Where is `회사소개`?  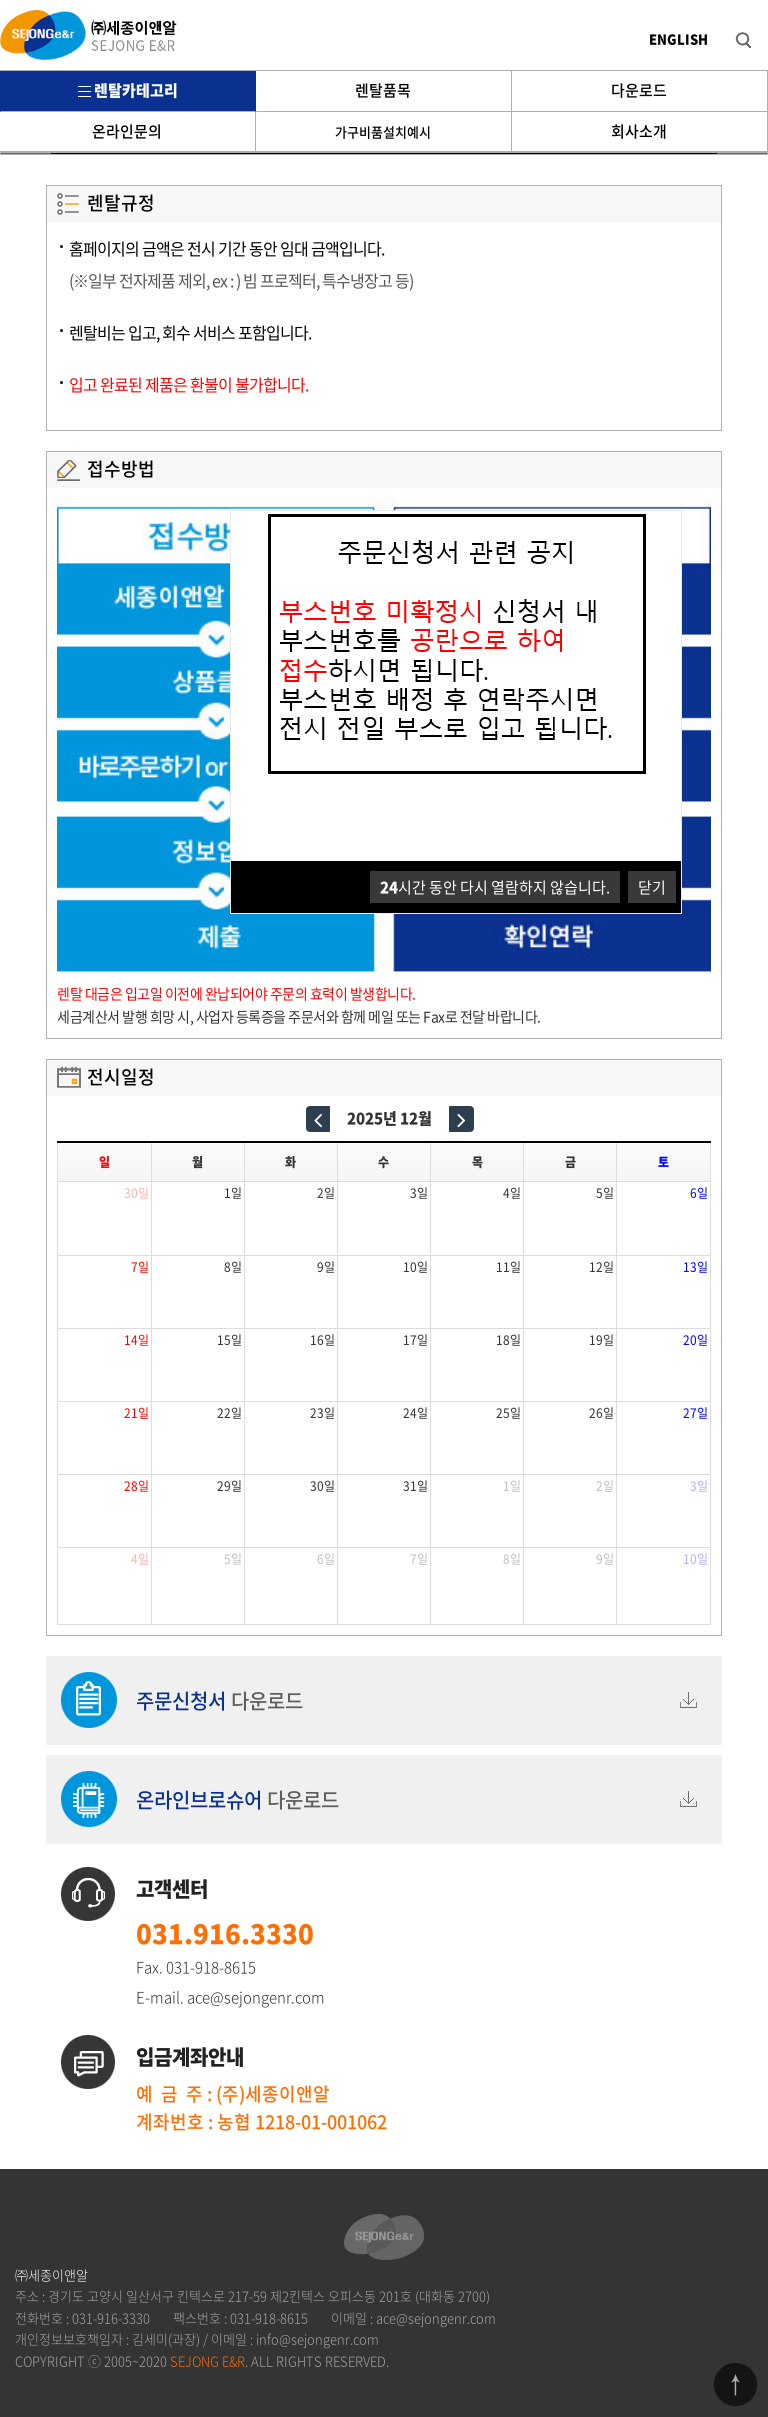 회사소개 is located at coordinates (639, 131).